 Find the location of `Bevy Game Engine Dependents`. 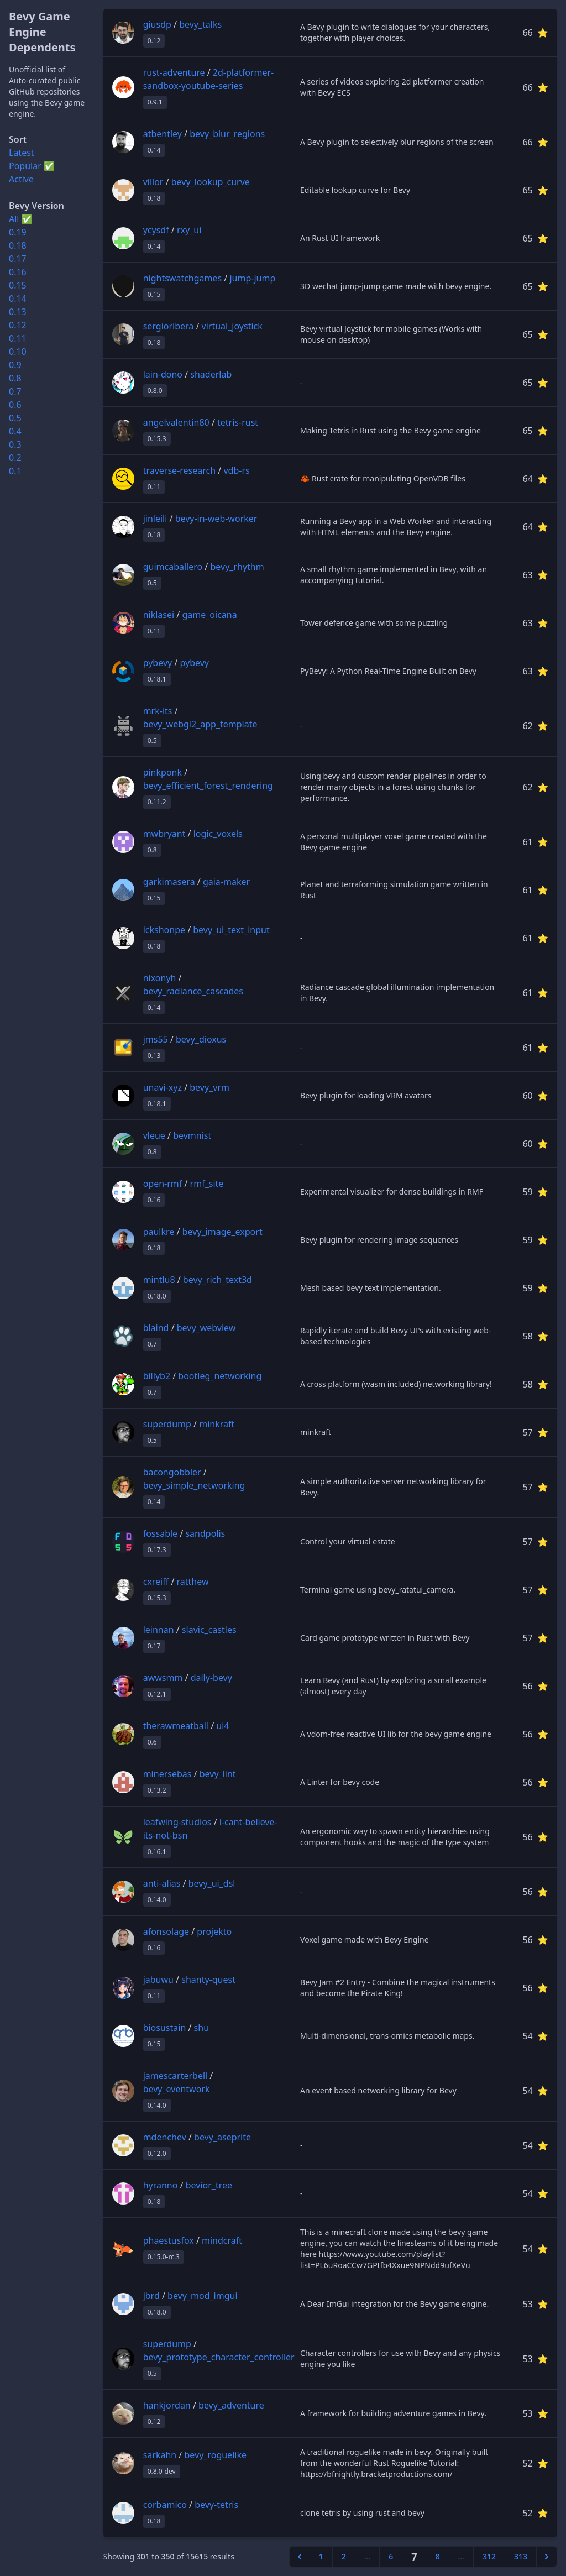

Bevy Game Engine Dependents is located at coordinates (42, 32).